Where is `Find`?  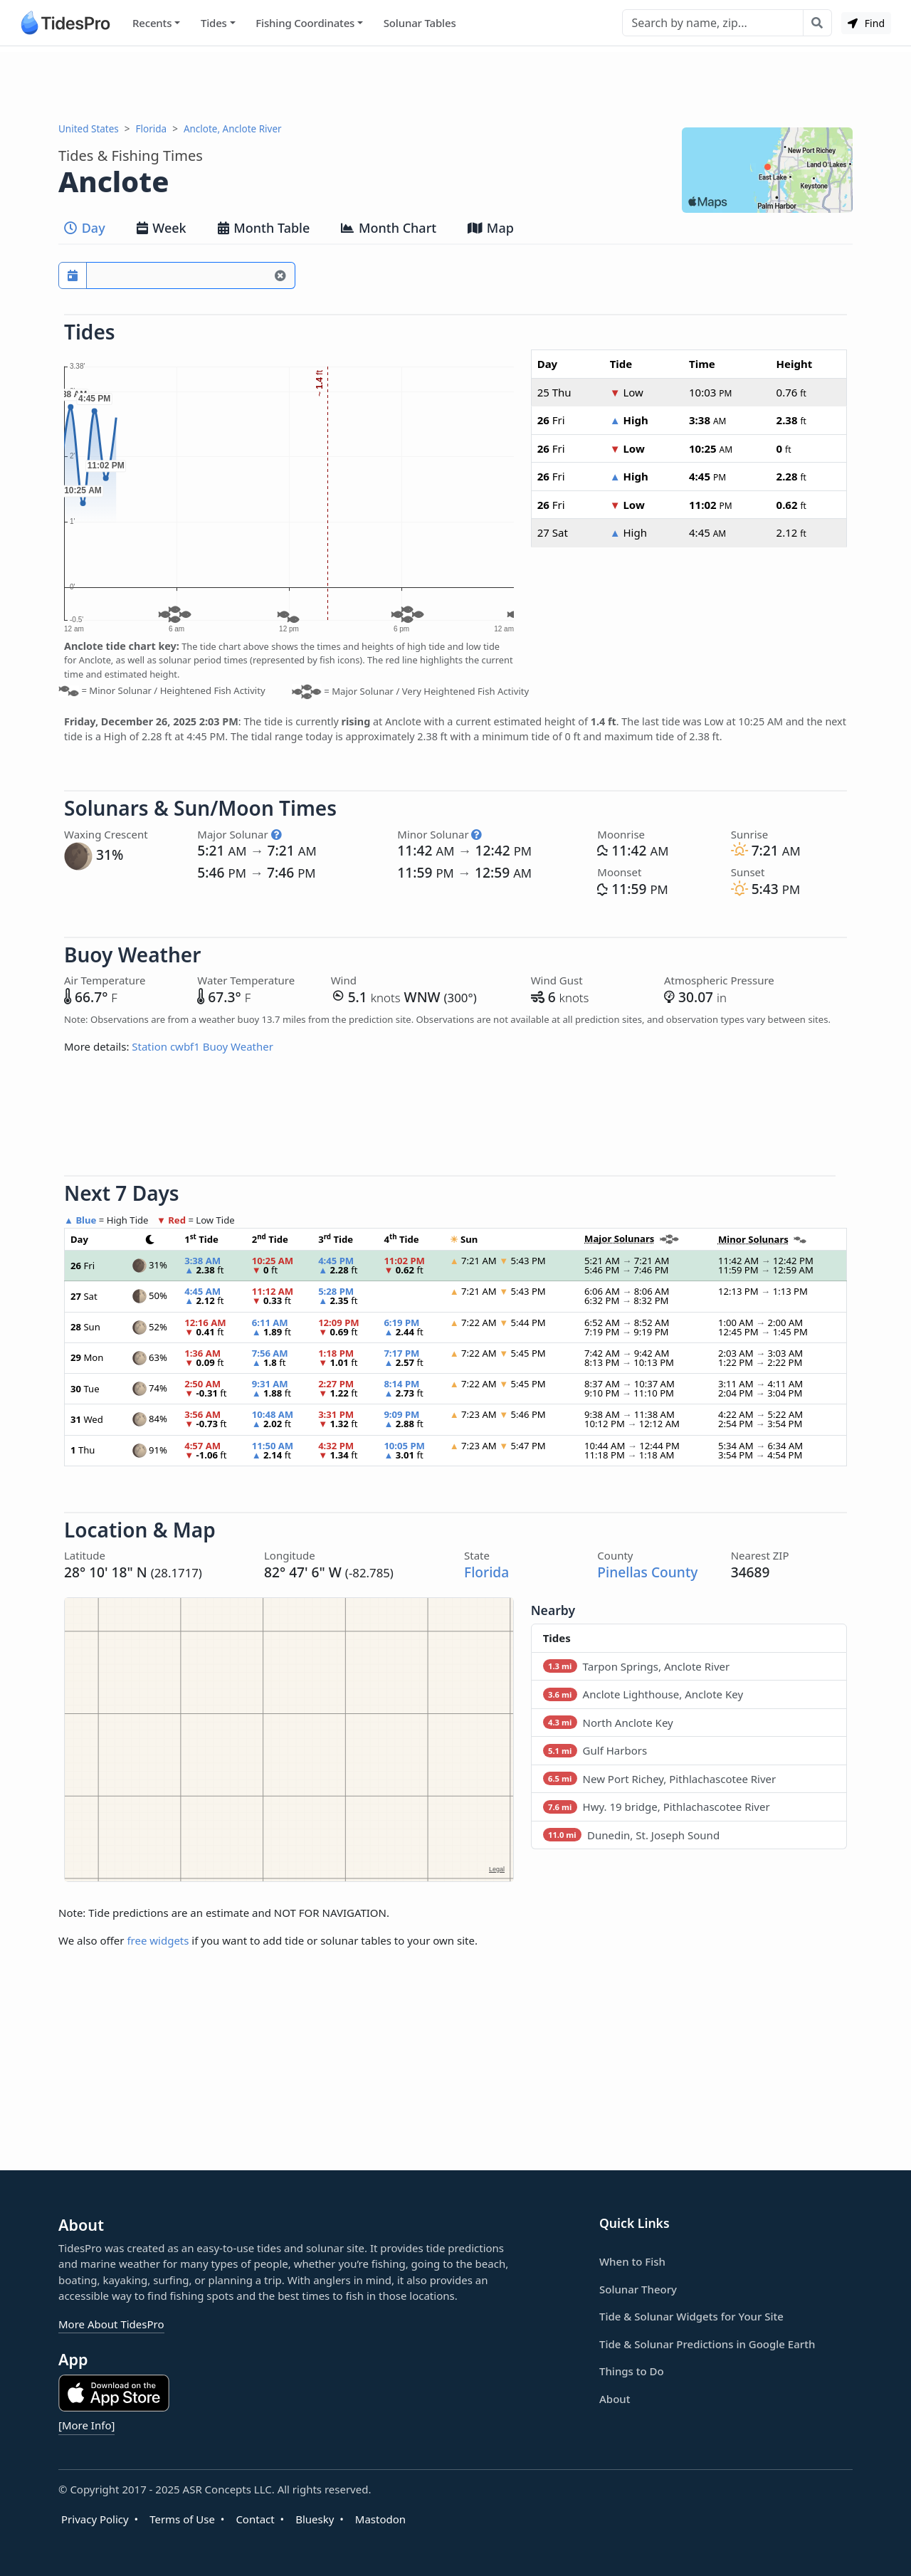
Find is located at coordinates (866, 23).